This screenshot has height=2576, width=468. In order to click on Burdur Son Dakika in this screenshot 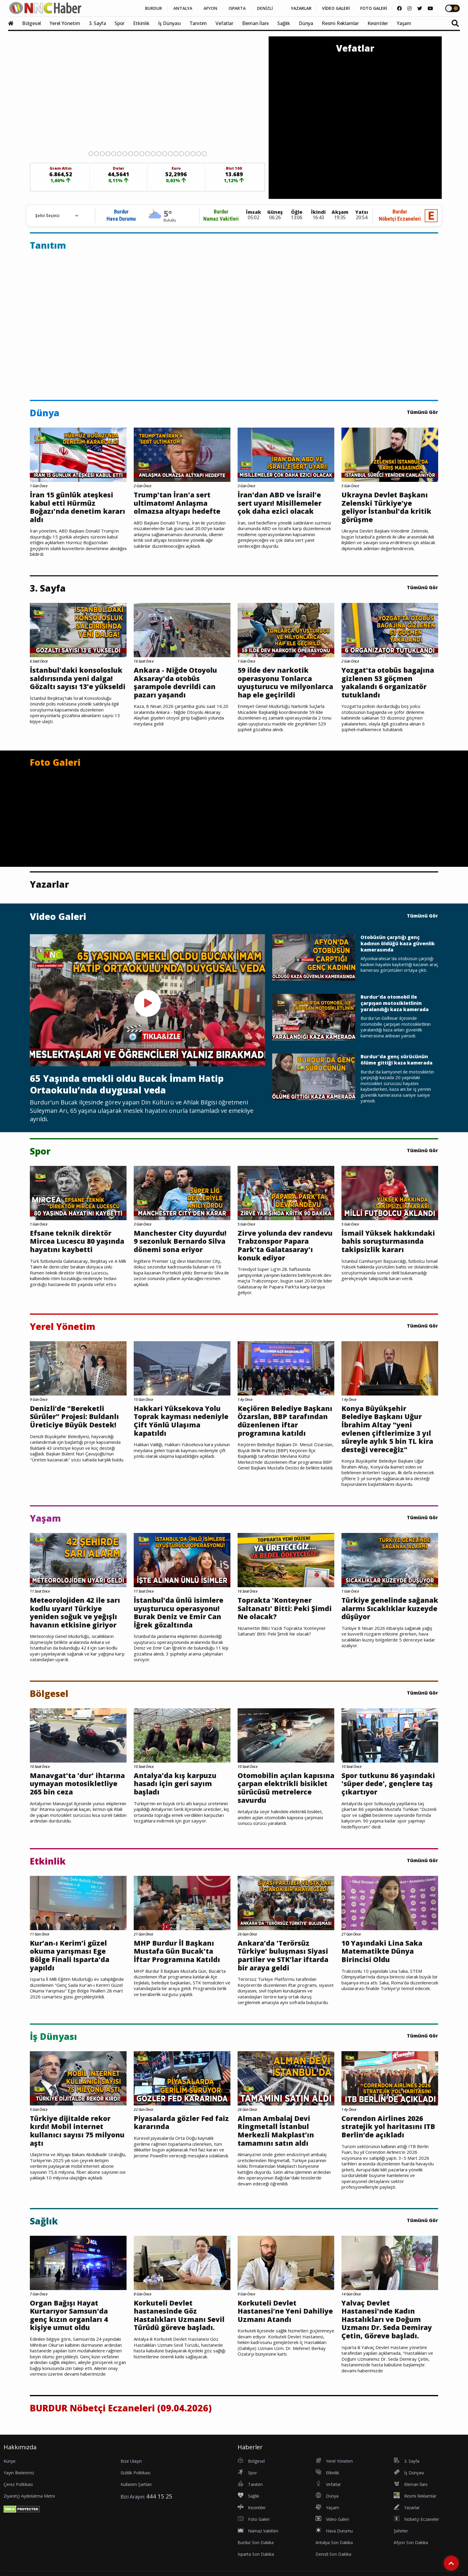, I will do `click(256, 2542)`.